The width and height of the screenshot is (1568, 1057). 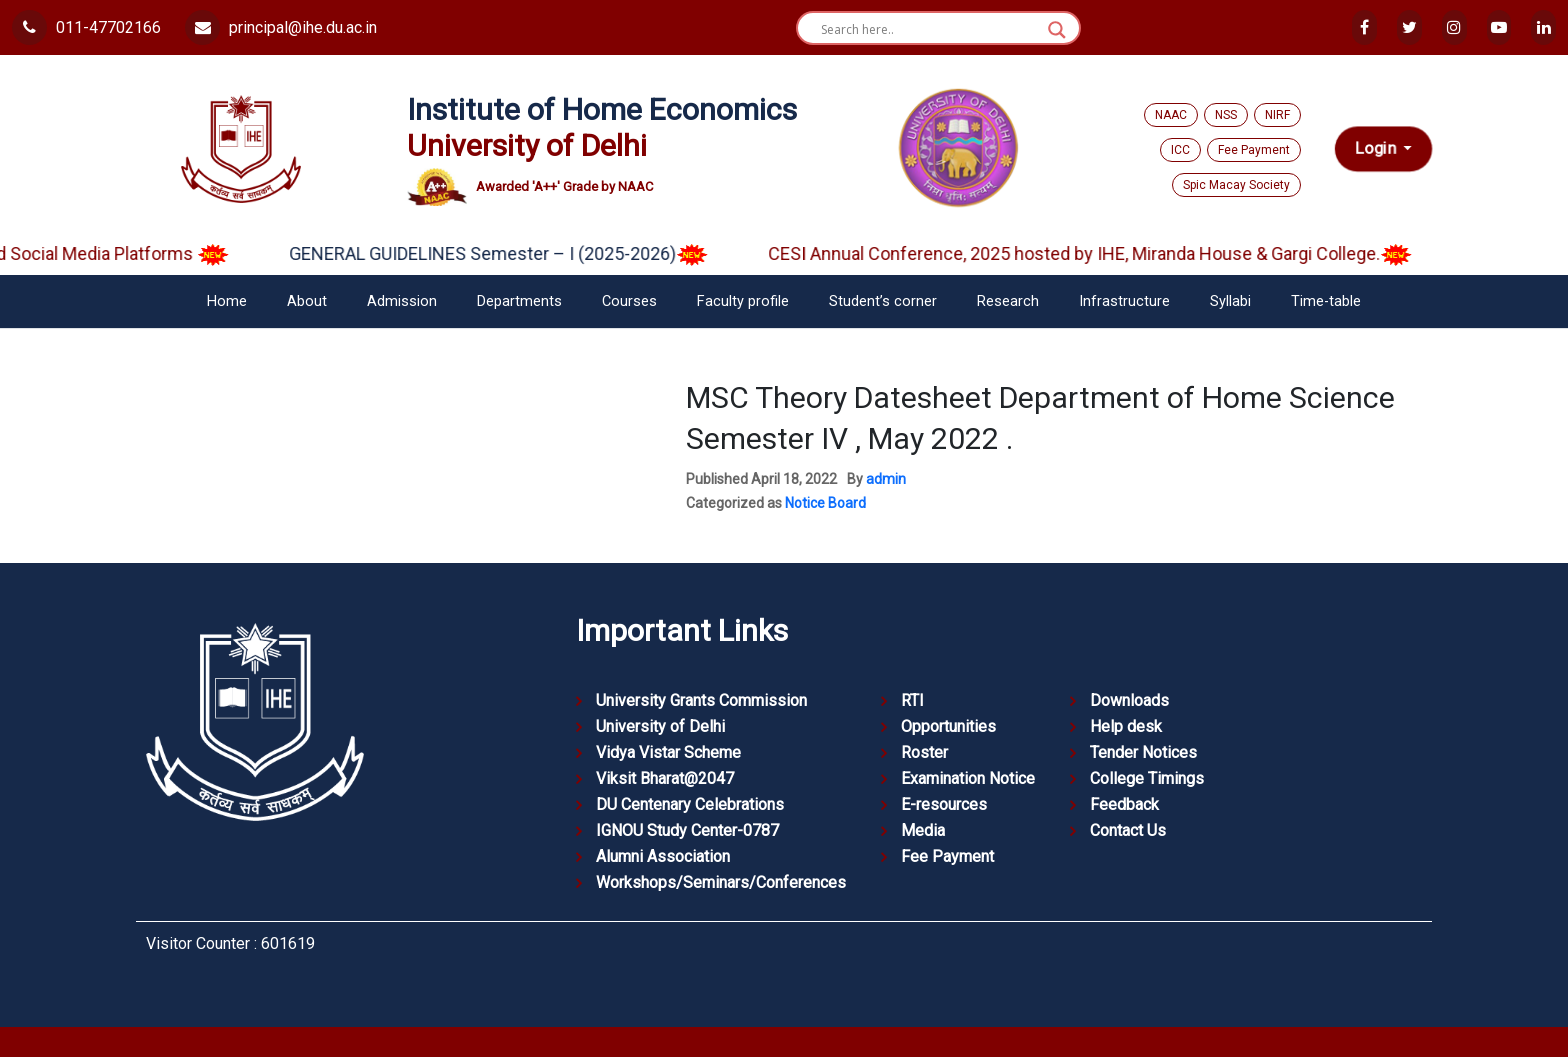 I want to click on NAAC, so click(x=1171, y=115).